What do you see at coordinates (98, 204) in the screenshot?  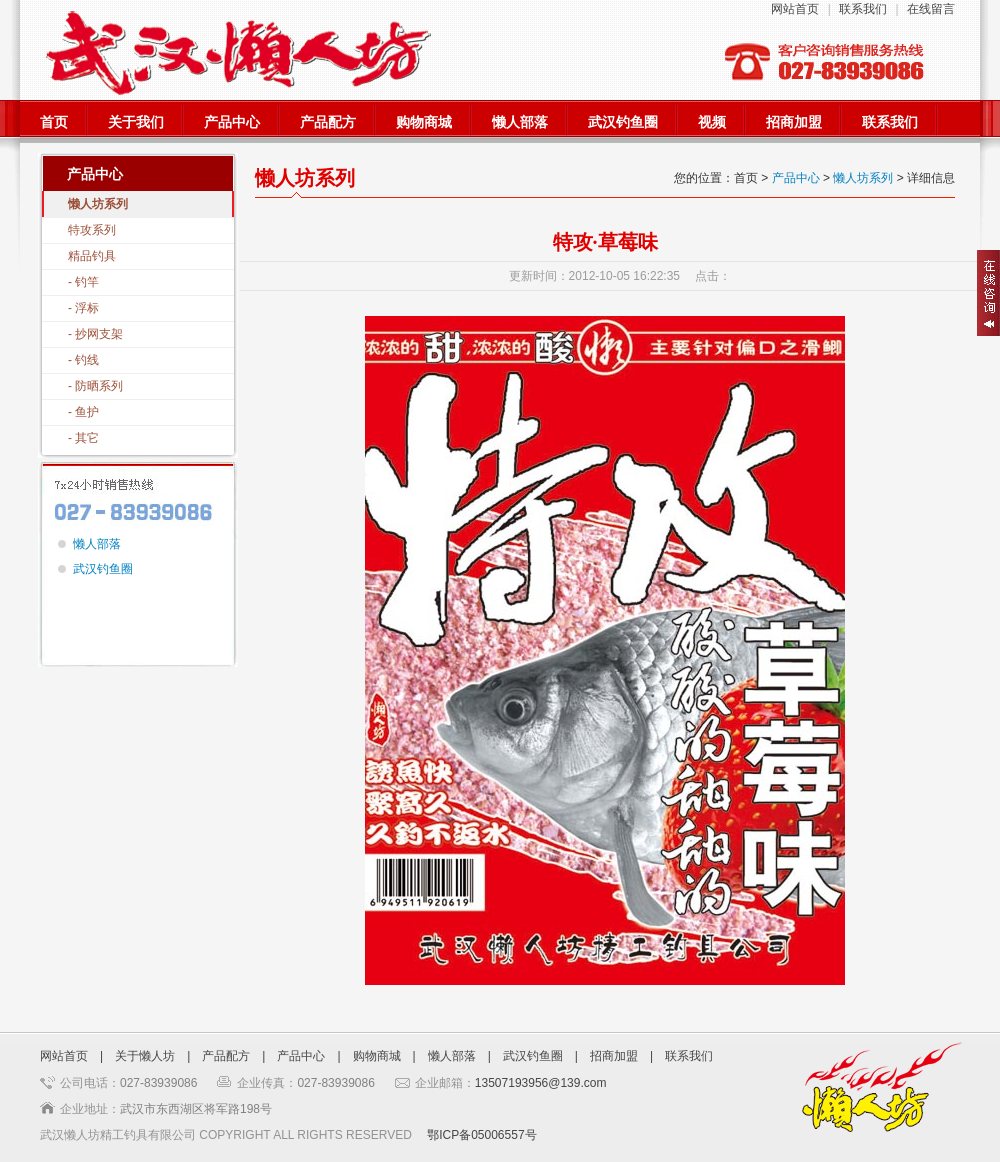 I see `懒人坊系列` at bounding box center [98, 204].